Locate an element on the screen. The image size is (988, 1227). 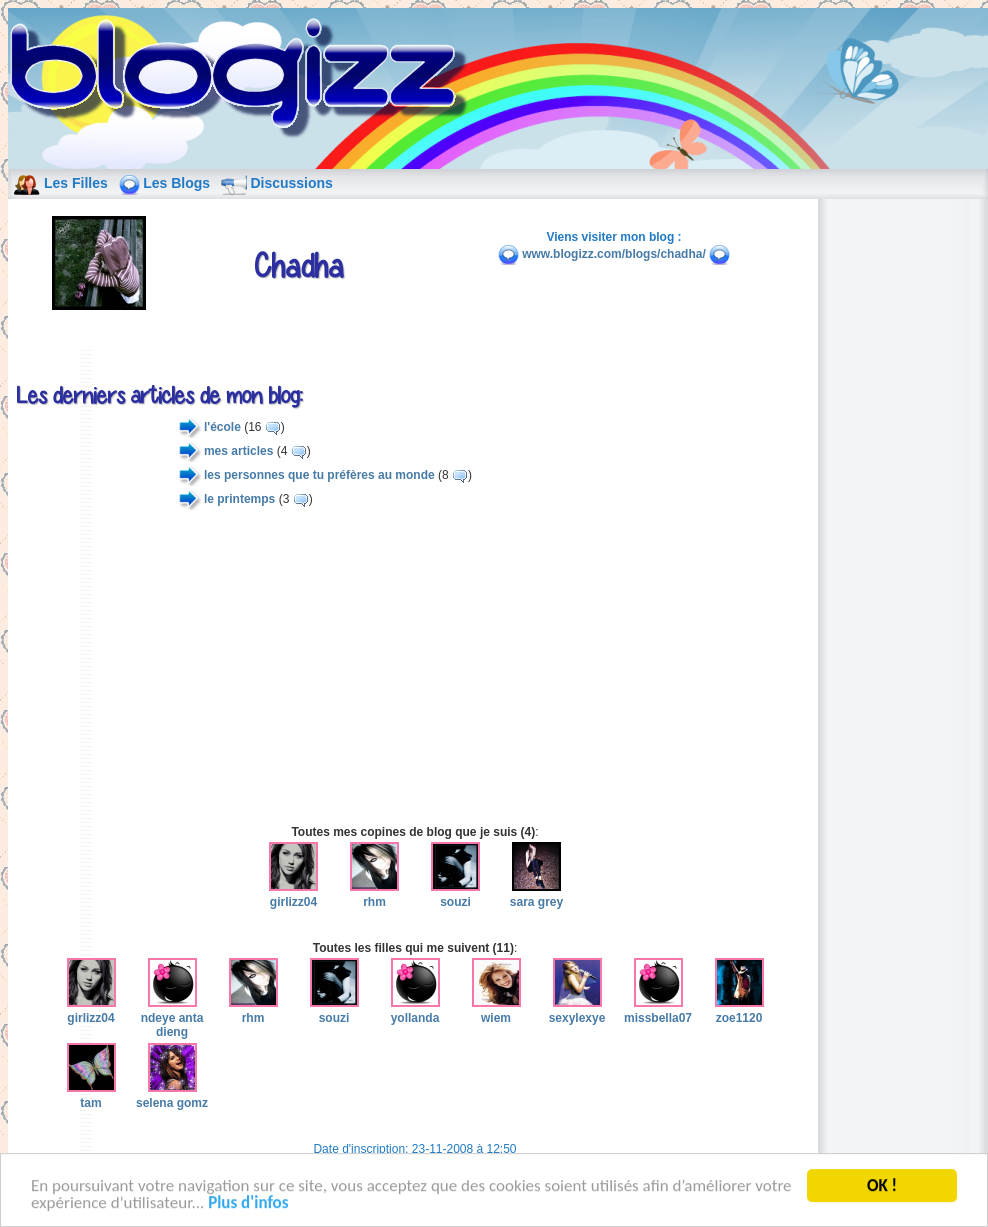
l'école is located at coordinates (222, 427).